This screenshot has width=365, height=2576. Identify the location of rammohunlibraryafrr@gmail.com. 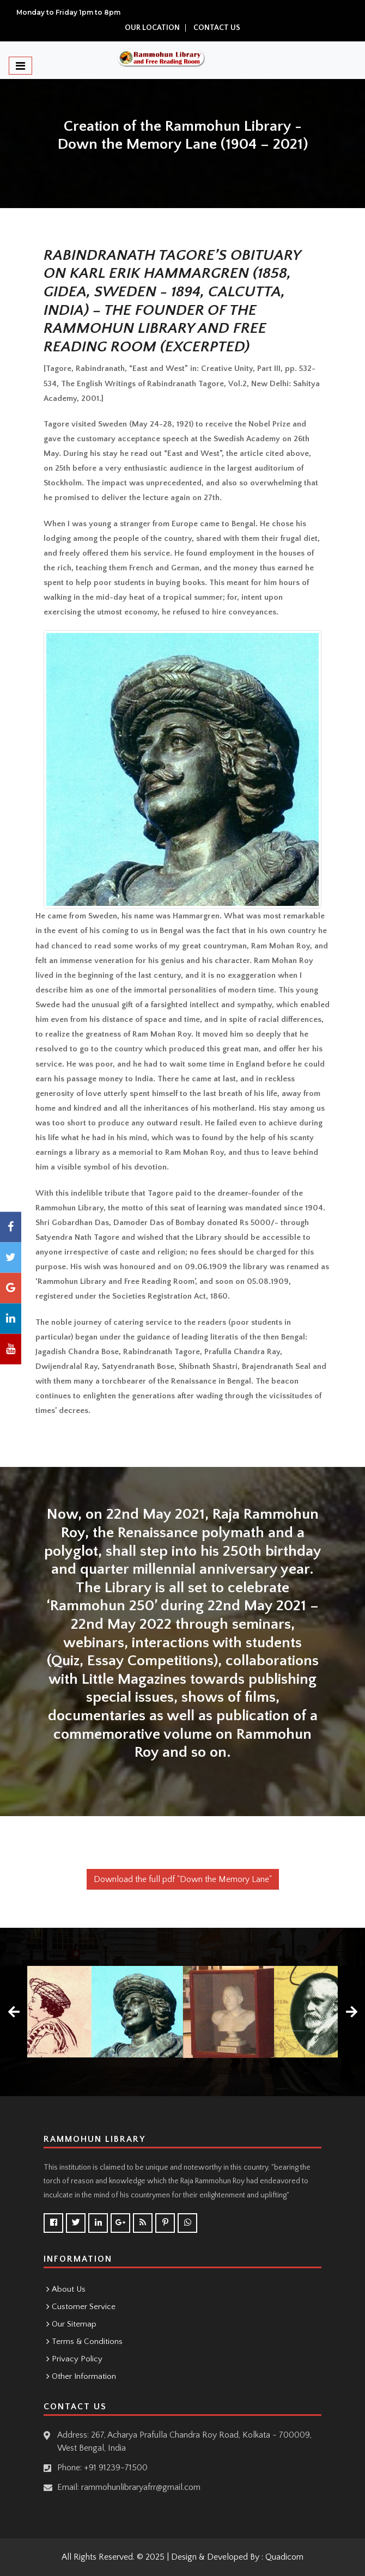
(140, 2487).